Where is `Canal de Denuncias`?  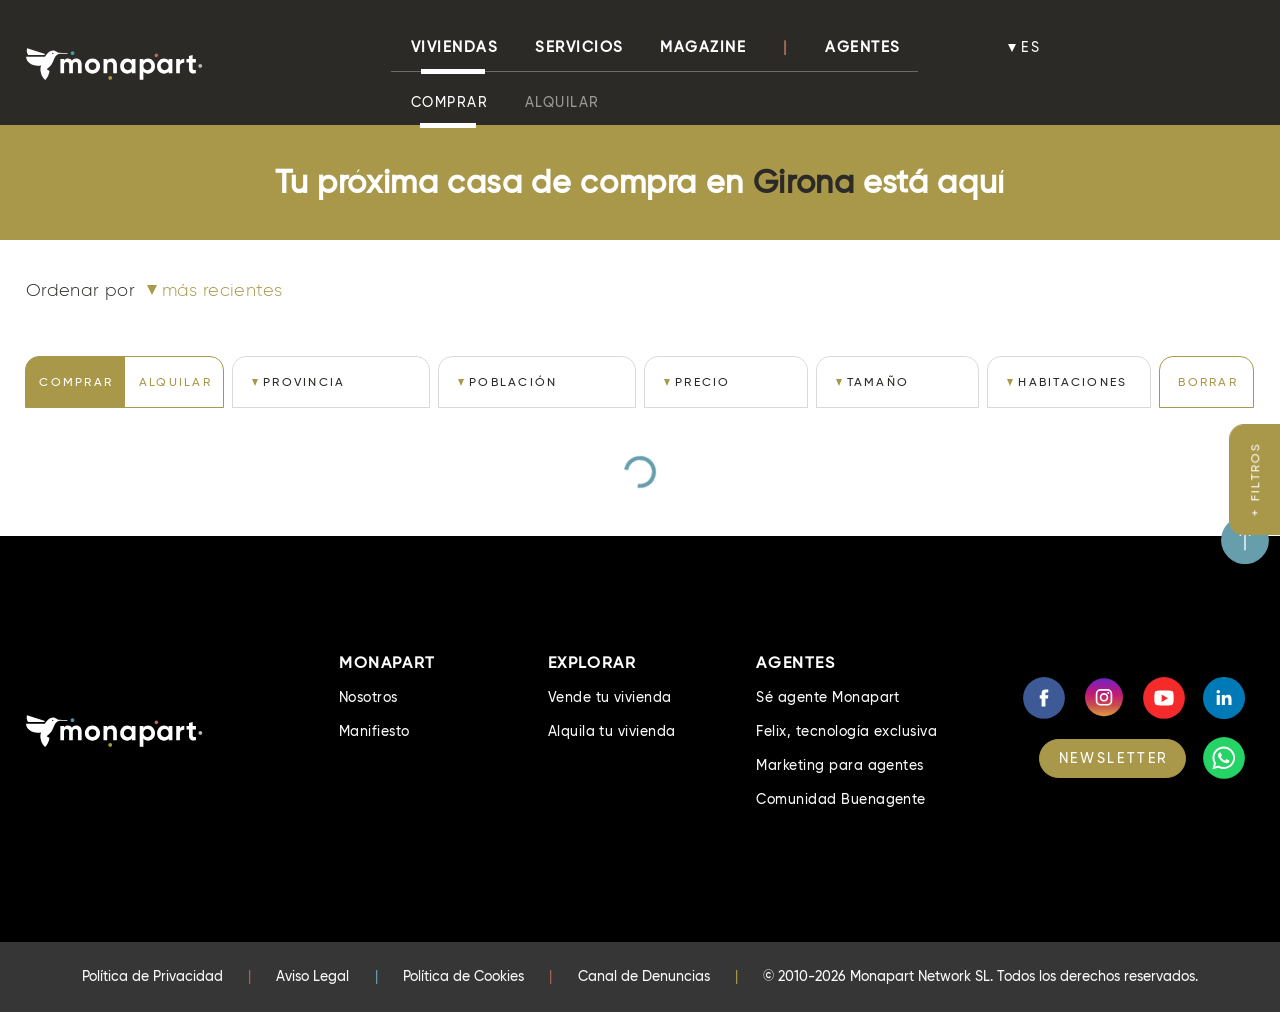
Canal de Denuncias is located at coordinates (644, 976).